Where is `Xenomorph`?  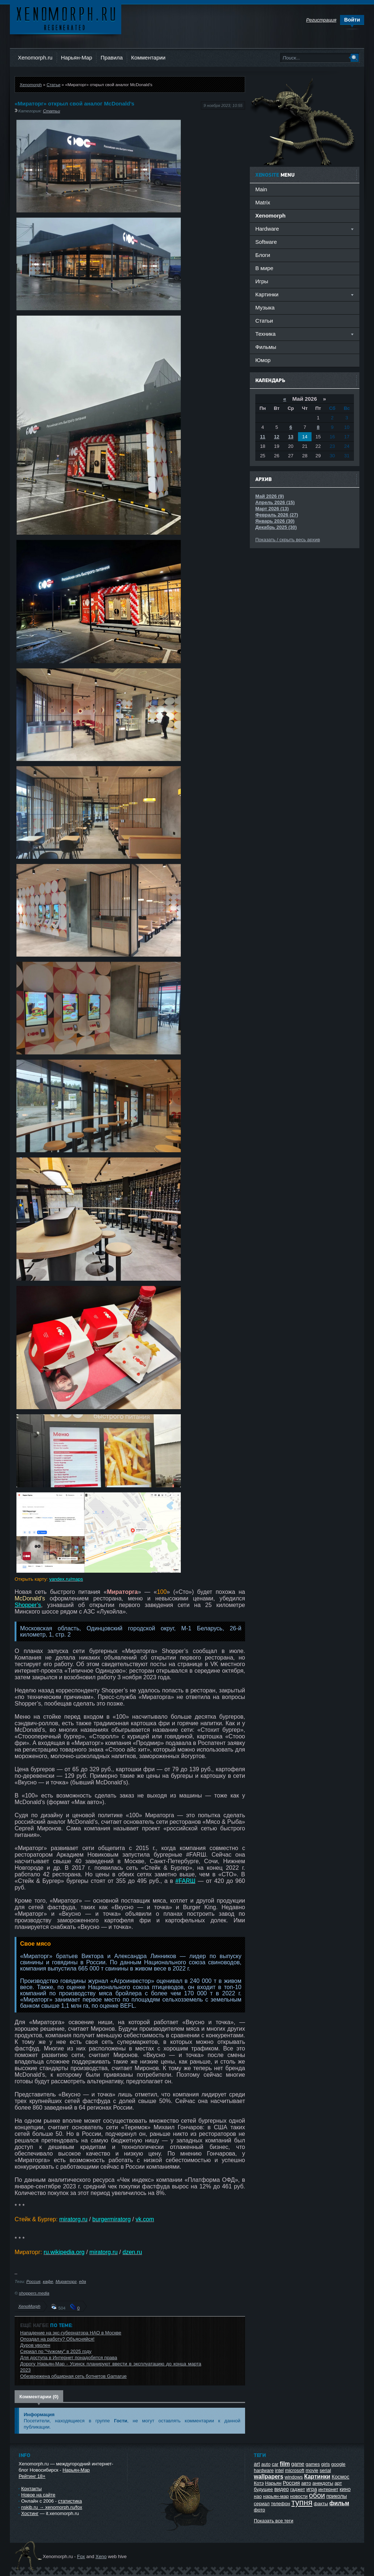 Xenomorph is located at coordinates (31, 84).